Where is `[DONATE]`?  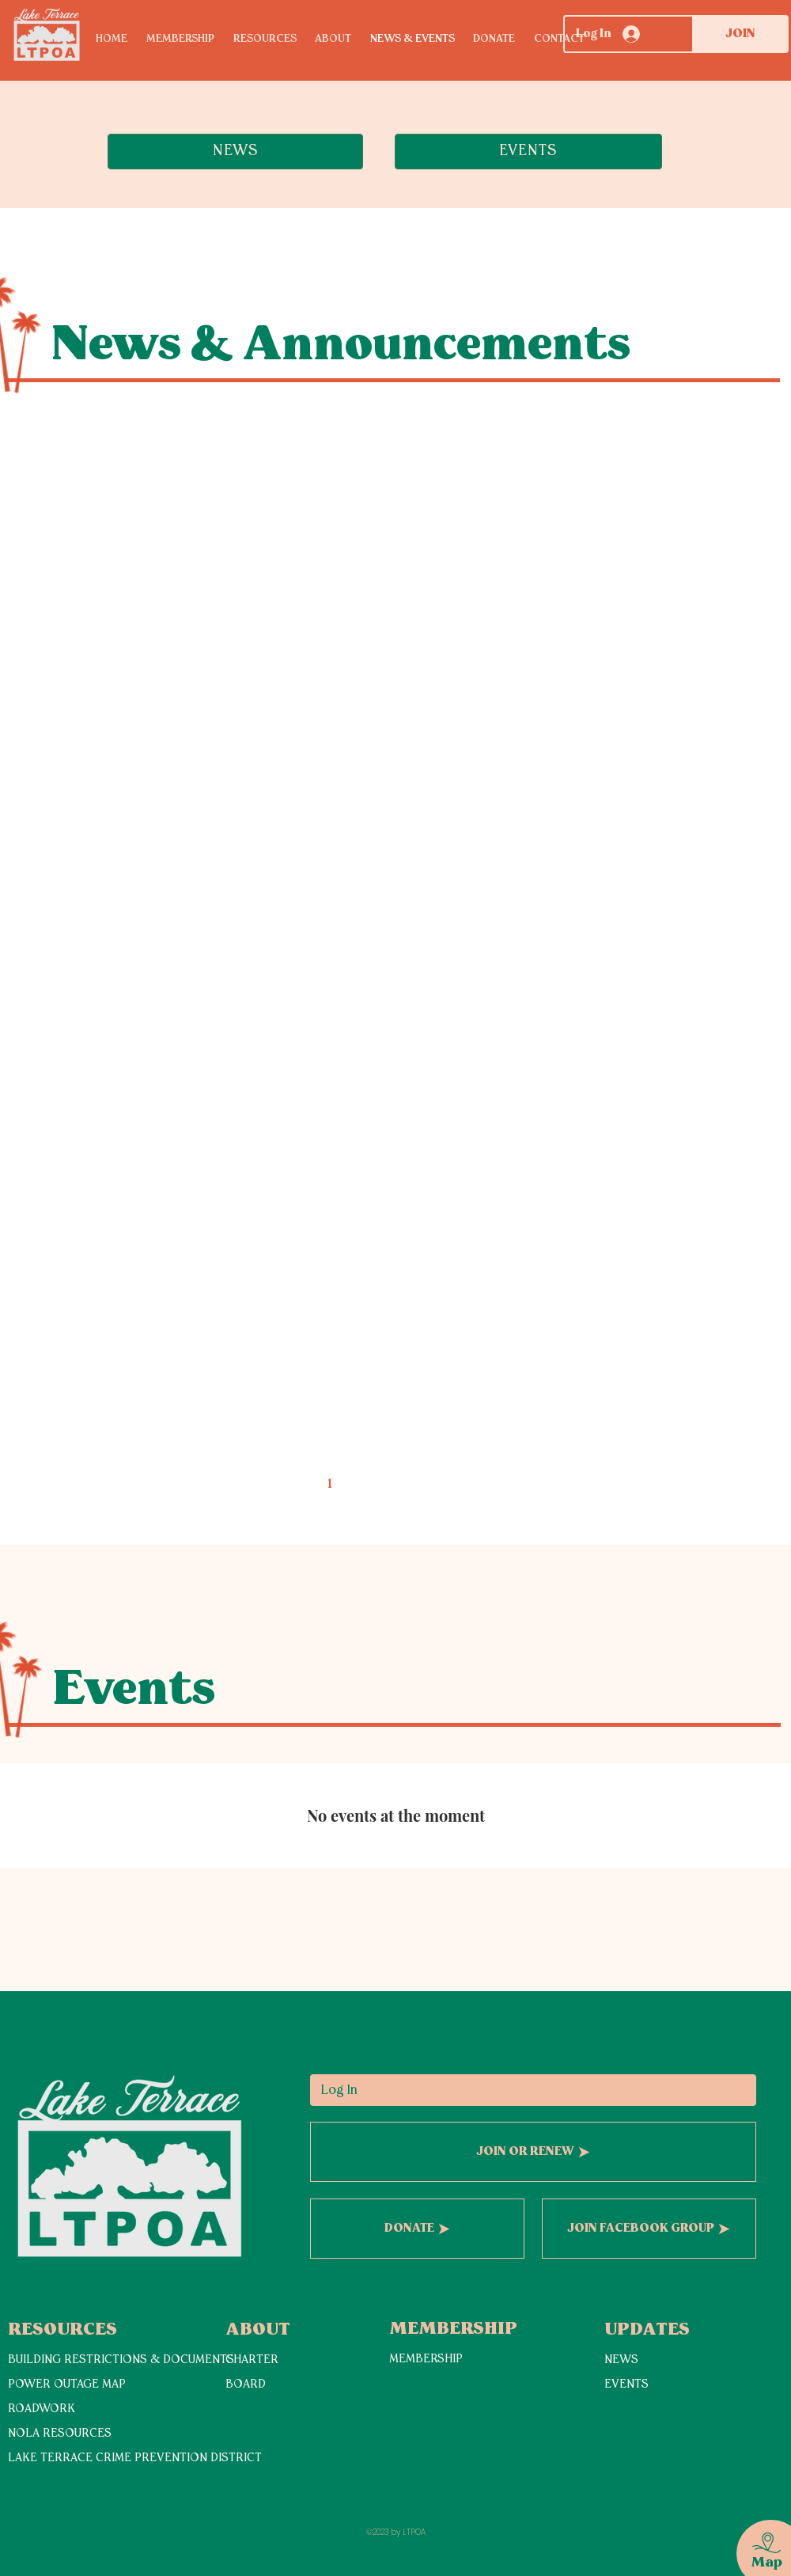
[DONATE] is located at coordinates (417, 2229).